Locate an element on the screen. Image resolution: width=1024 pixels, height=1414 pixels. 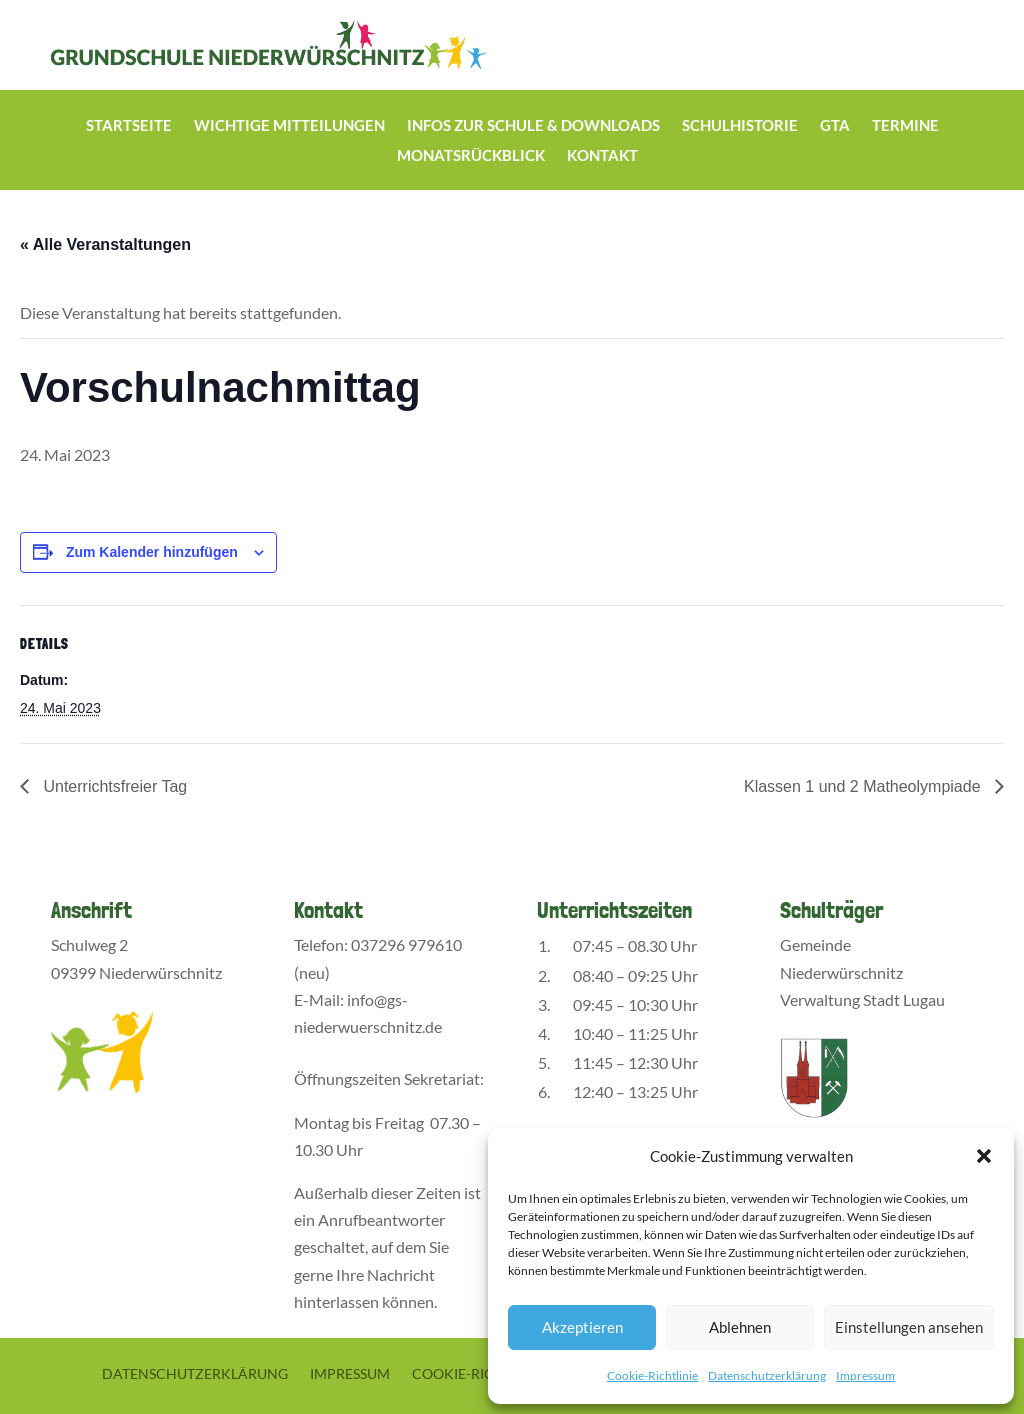
Akzeptieren is located at coordinates (582, 1327).